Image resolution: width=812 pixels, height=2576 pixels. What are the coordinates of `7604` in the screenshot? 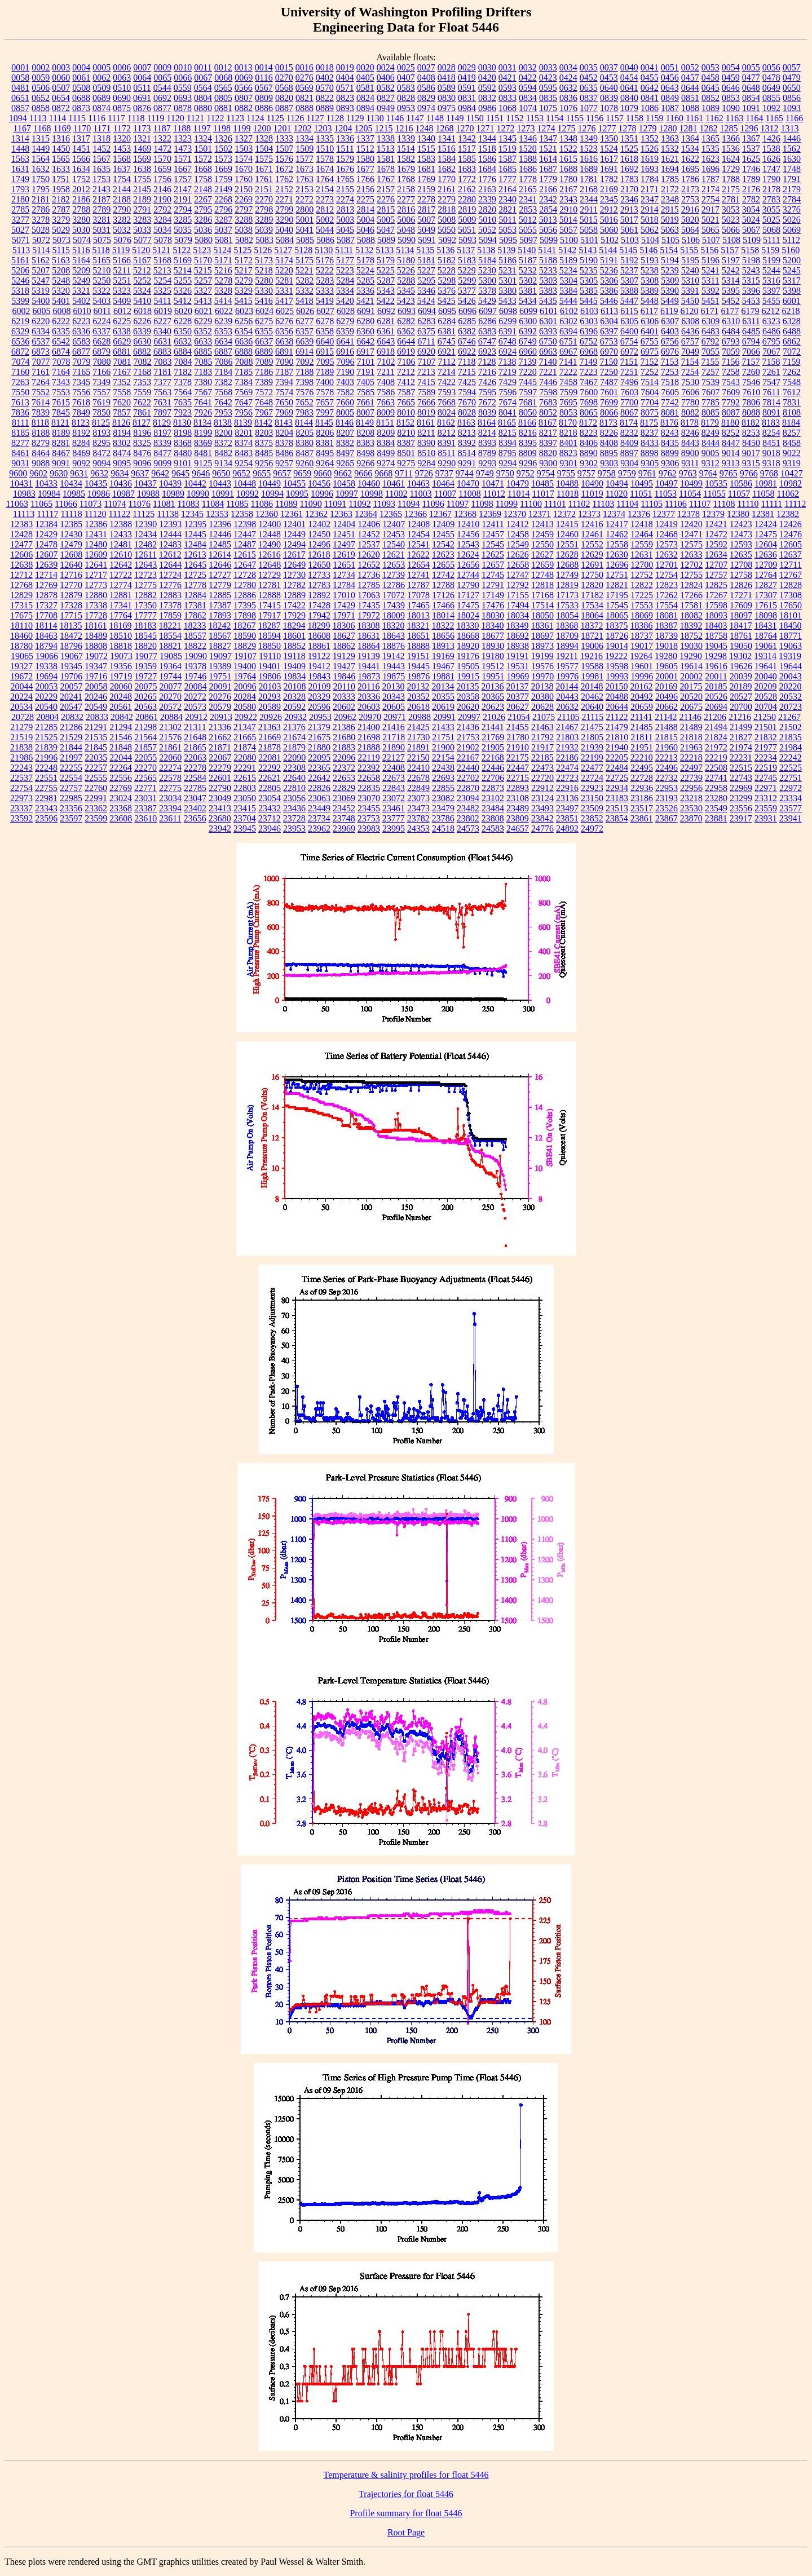 It's located at (650, 392).